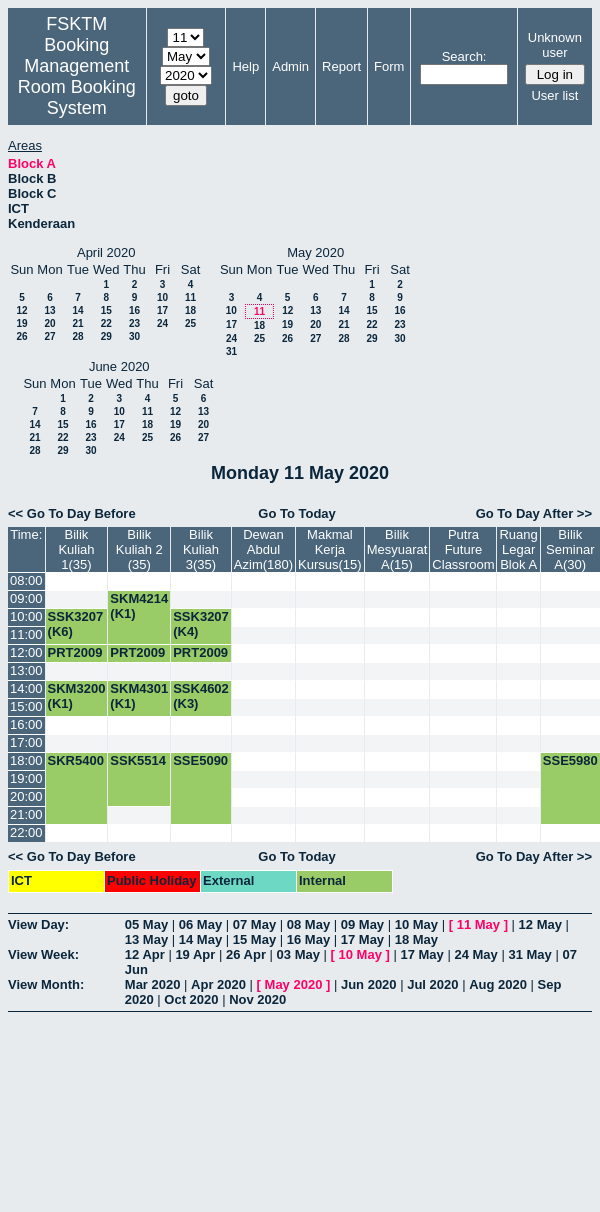 This screenshot has width=600, height=1212. I want to click on Oct 2020, so click(191, 999).